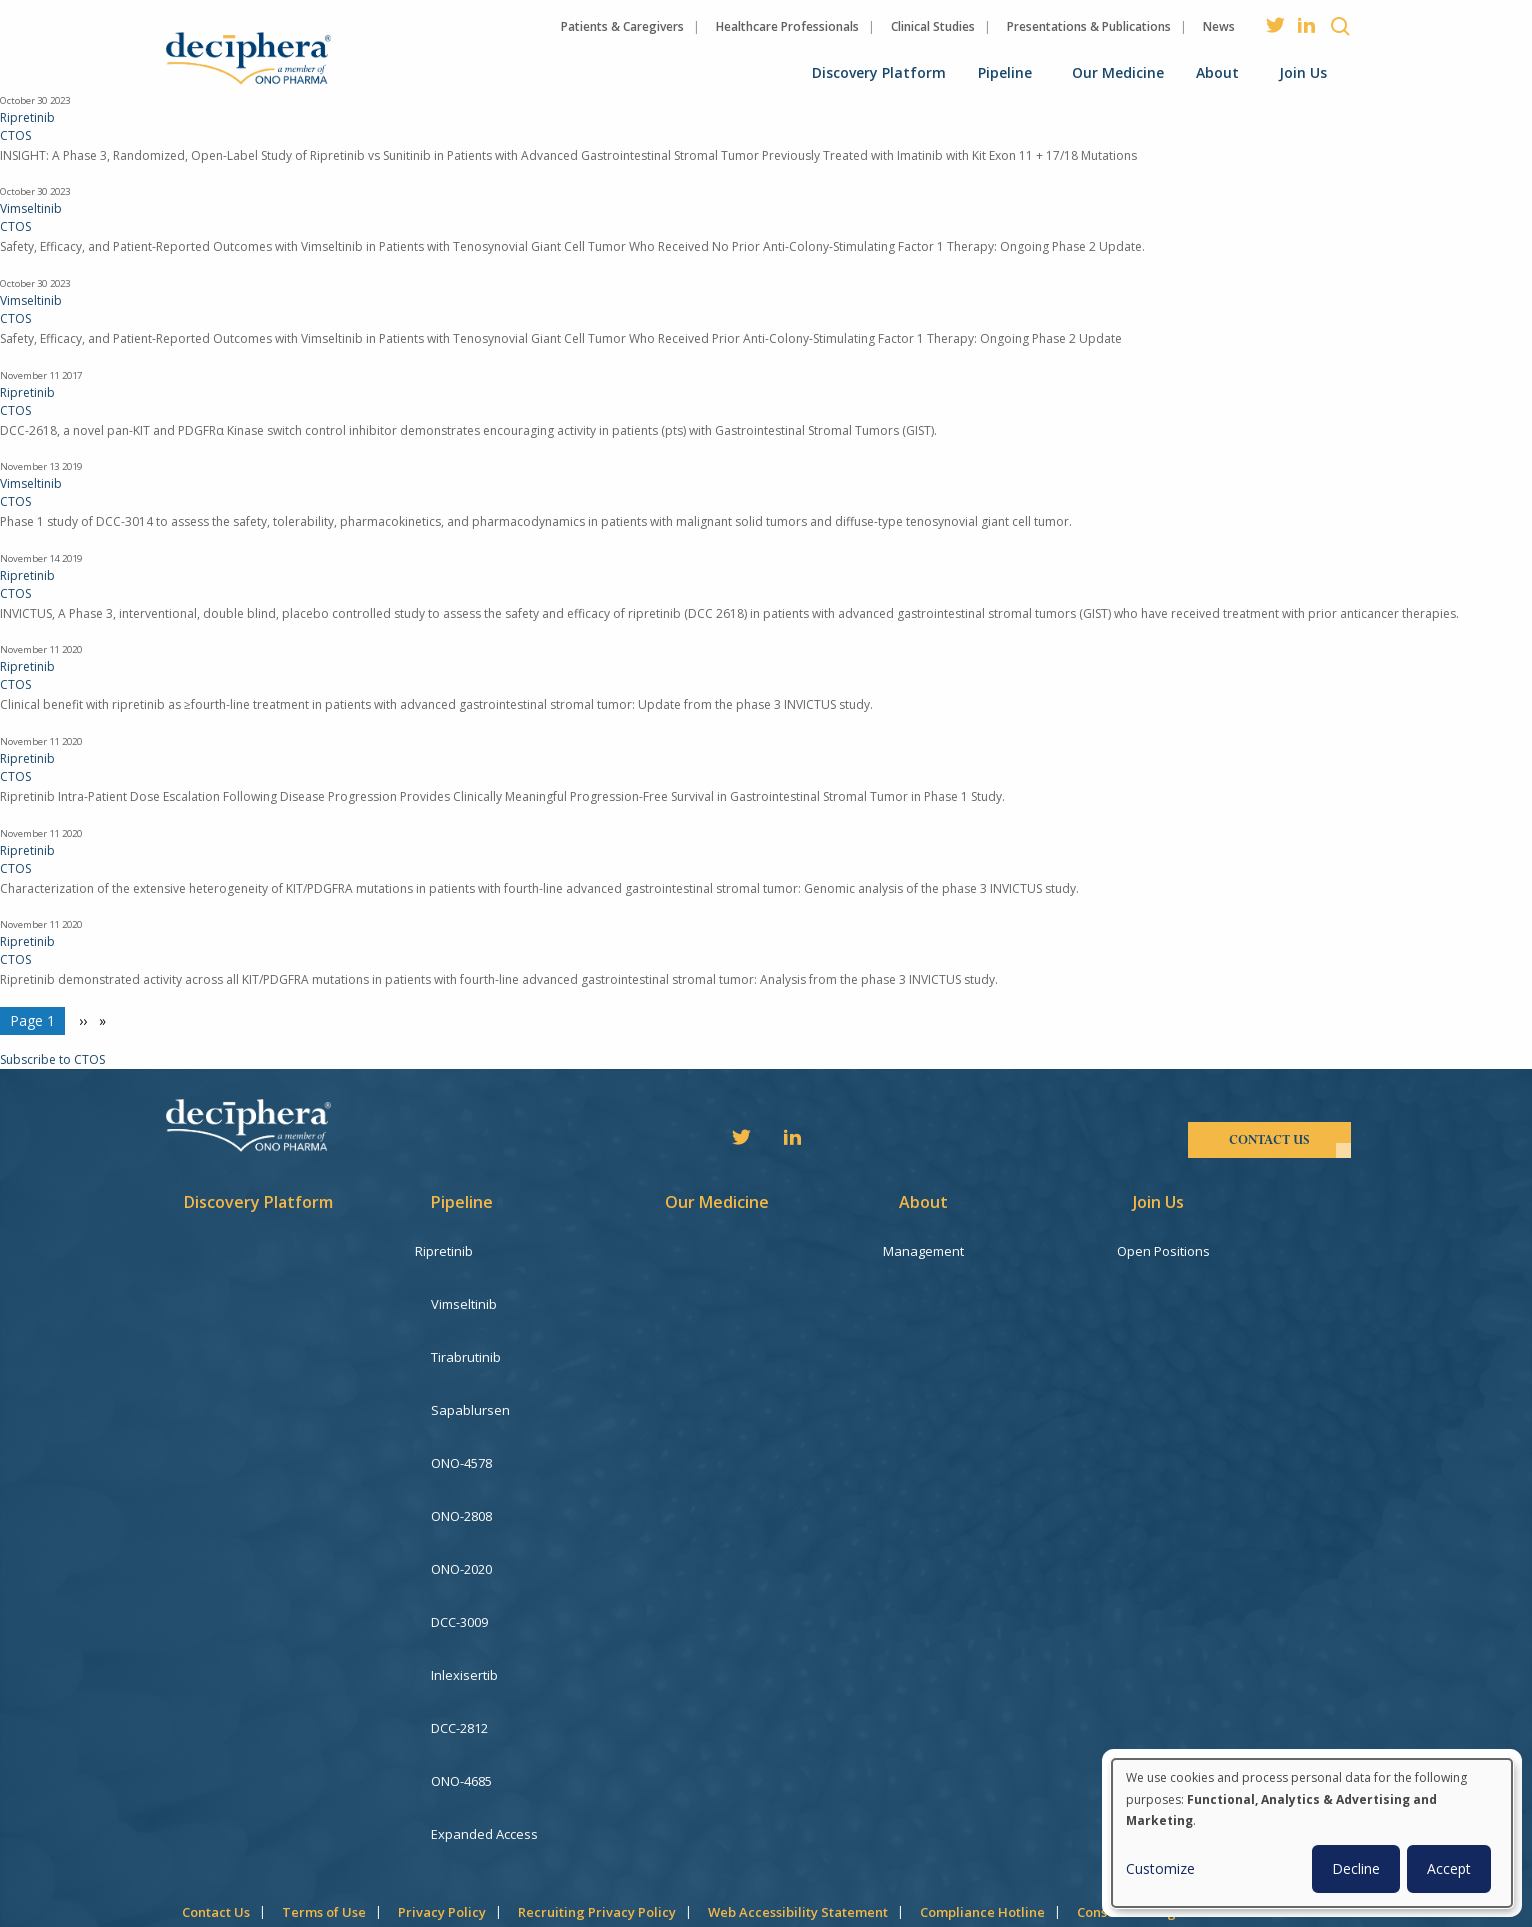 The image size is (1532, 1927). Describe the element at coordinates (1312, 1833) in the screenshot. I see `[dialog]` at that location.